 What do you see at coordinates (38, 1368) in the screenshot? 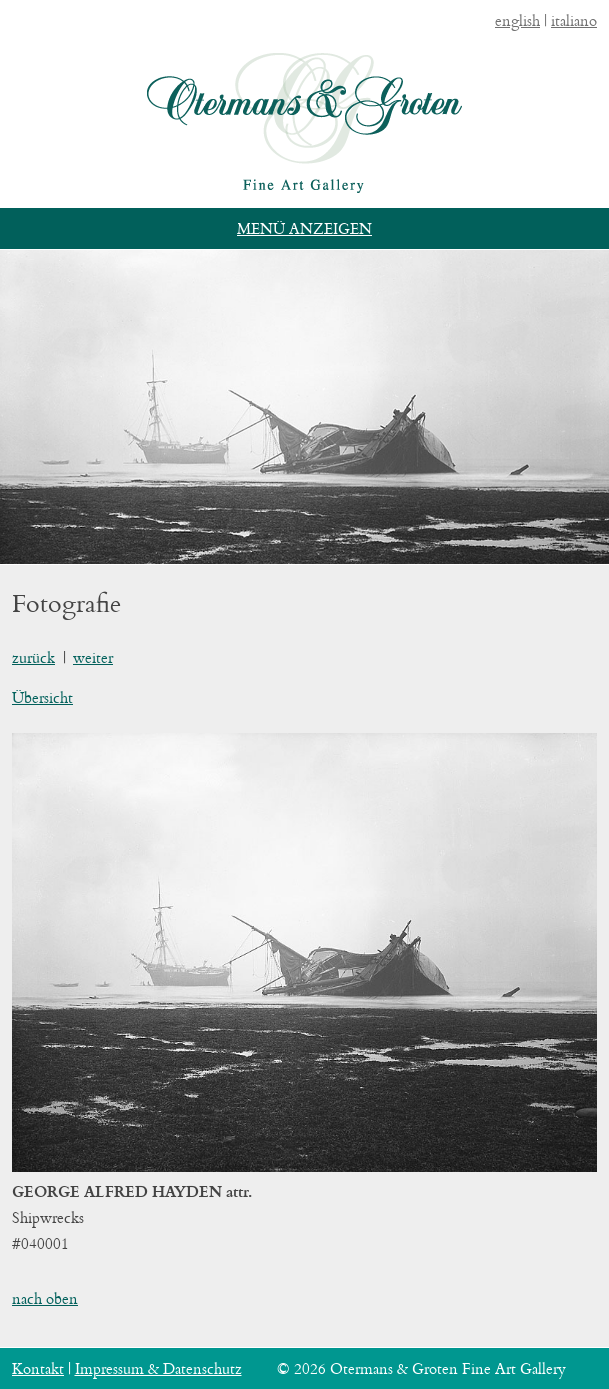
I see `Kontakt` at bounding box center [38, 1368].